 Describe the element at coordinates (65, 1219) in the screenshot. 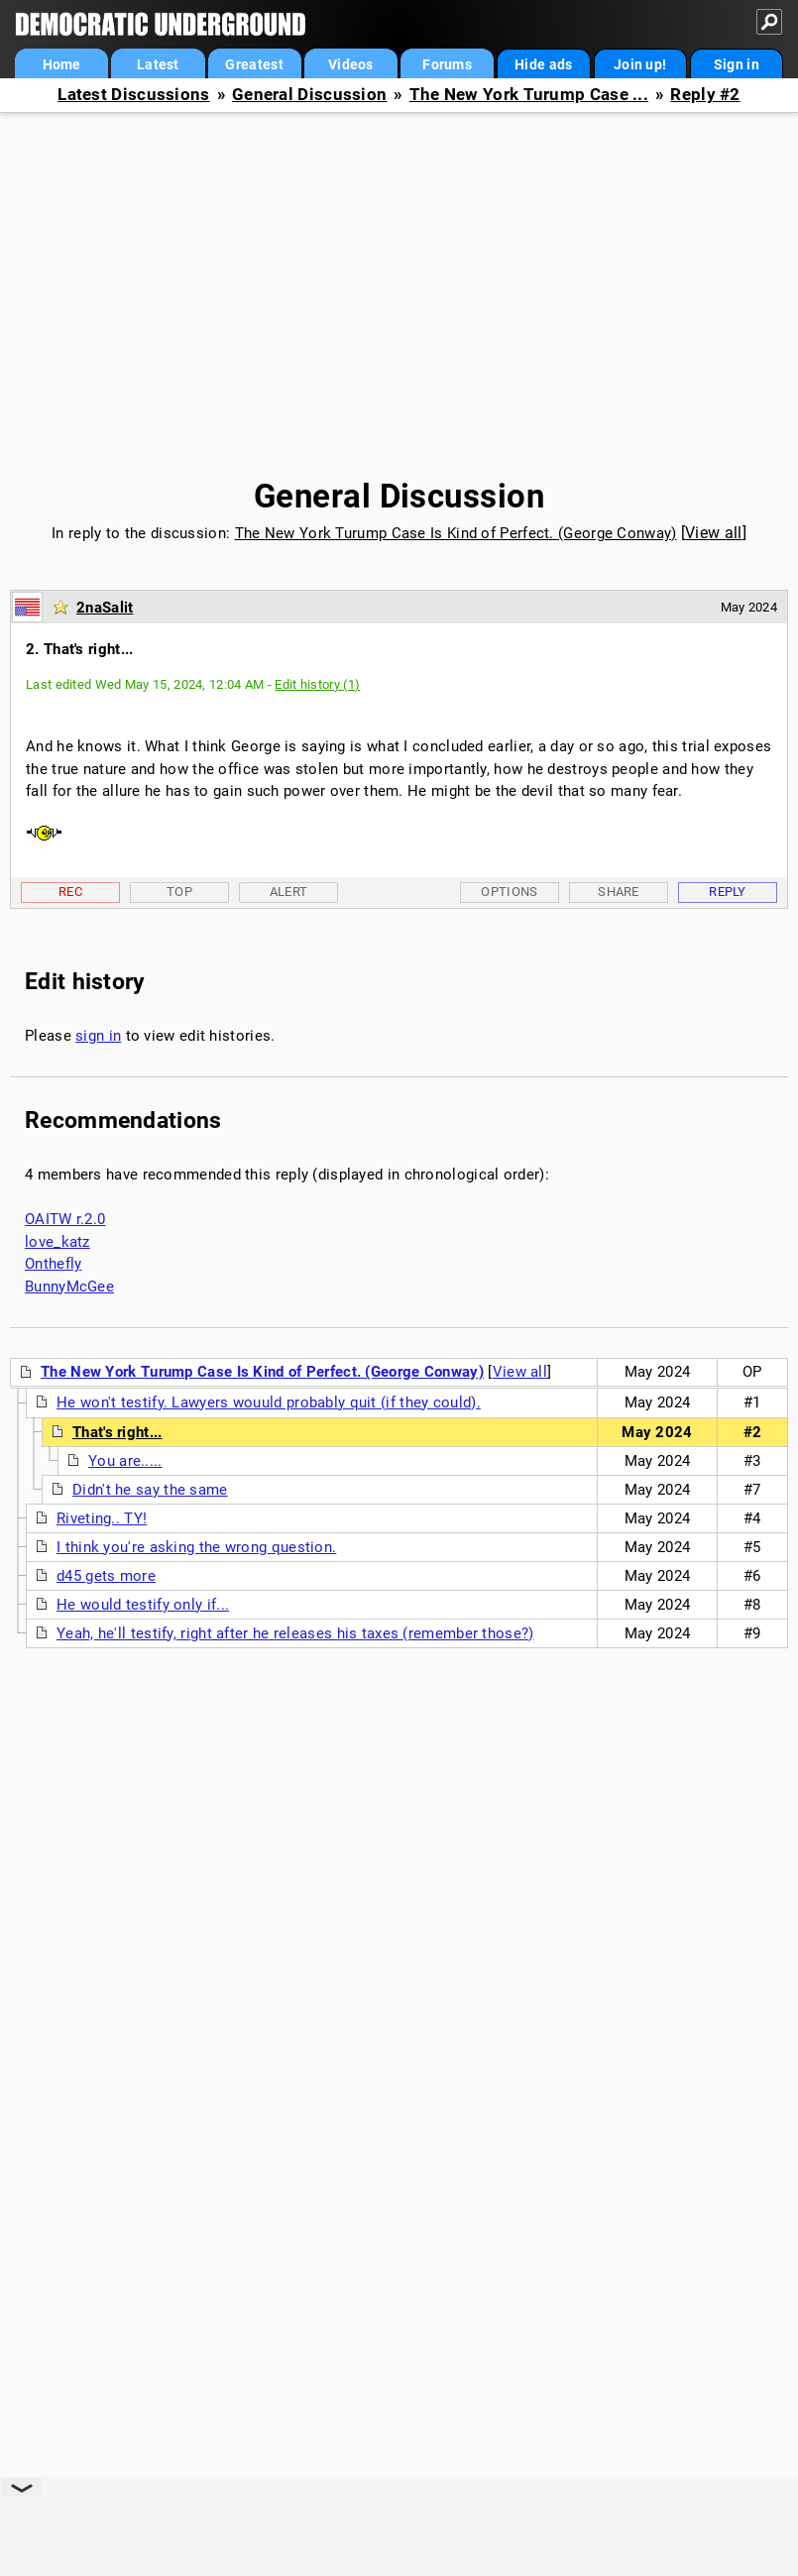

I see `OAITW r.2.0` at that location.